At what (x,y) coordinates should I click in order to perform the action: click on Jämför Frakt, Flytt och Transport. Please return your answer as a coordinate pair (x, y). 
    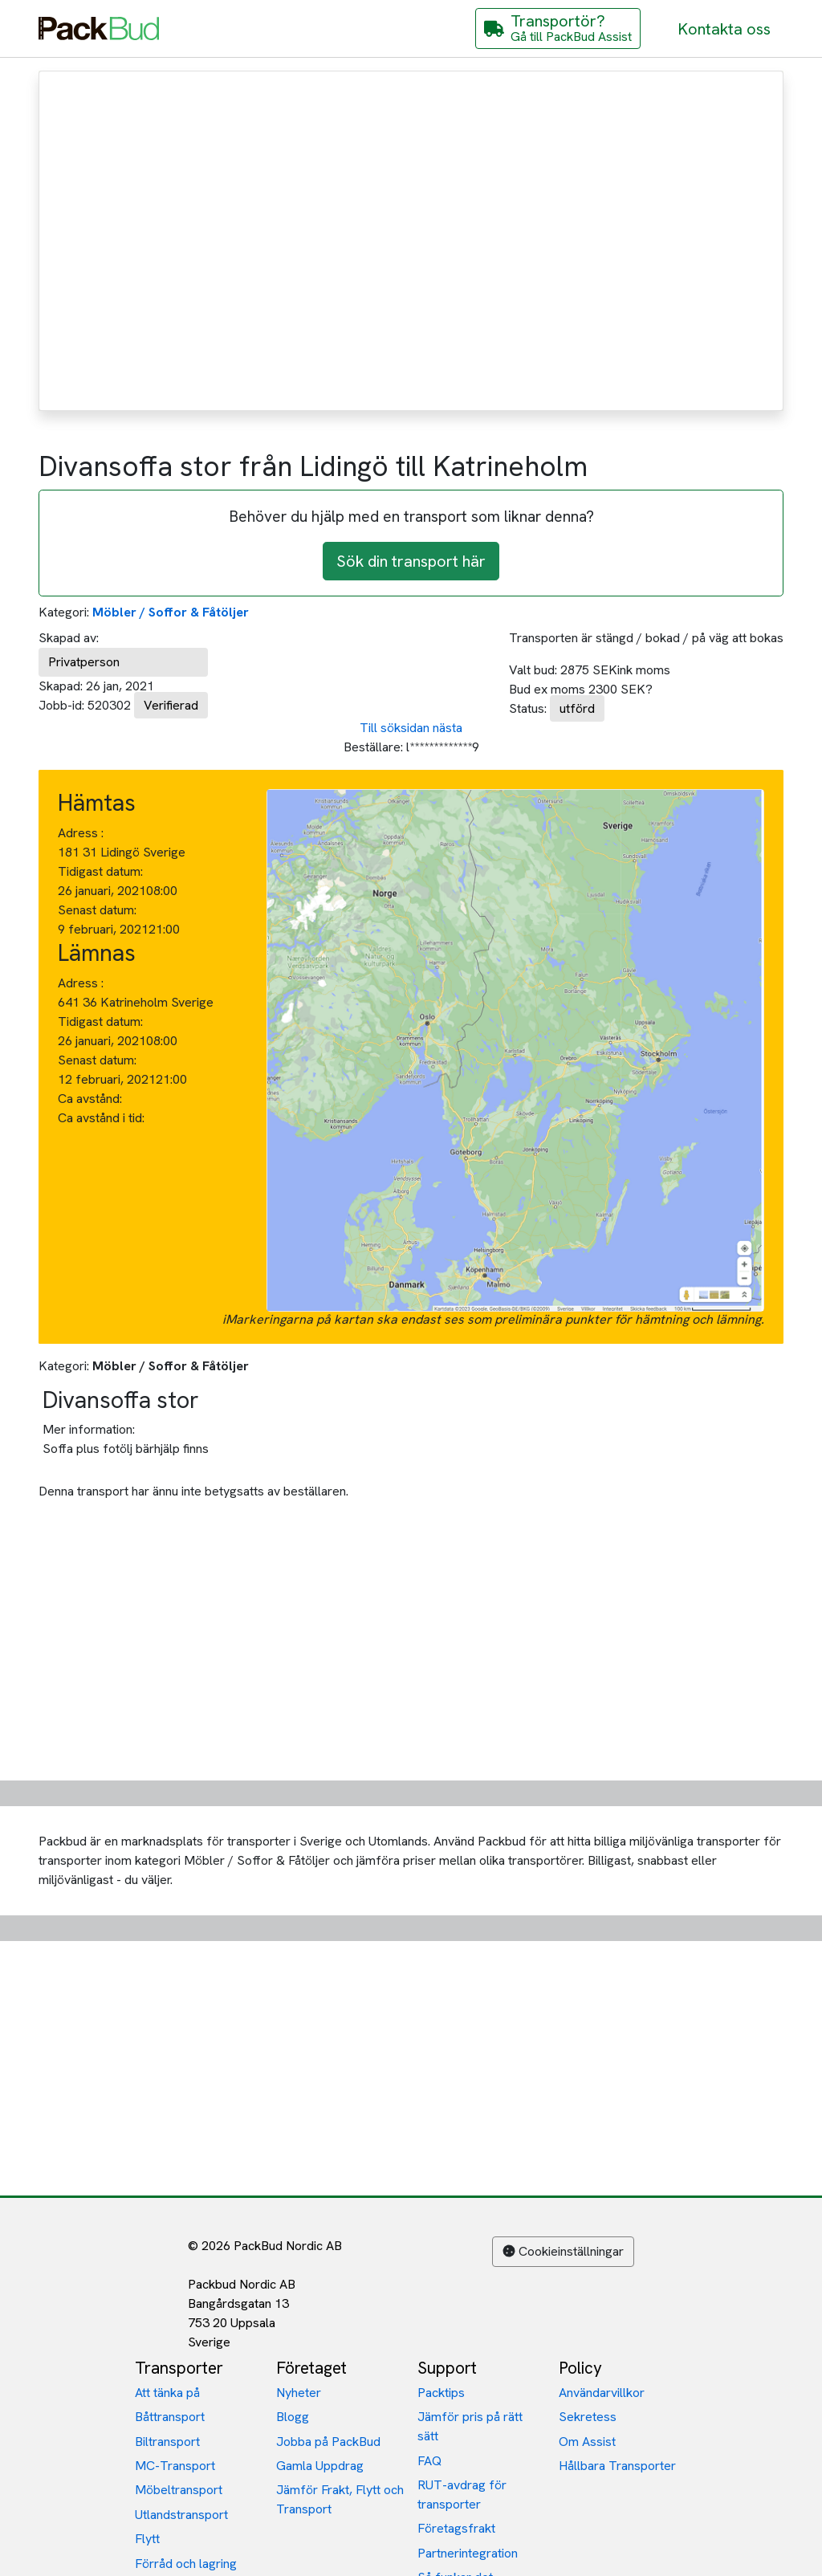
    Looking at the image, I should click on (340, 2499).